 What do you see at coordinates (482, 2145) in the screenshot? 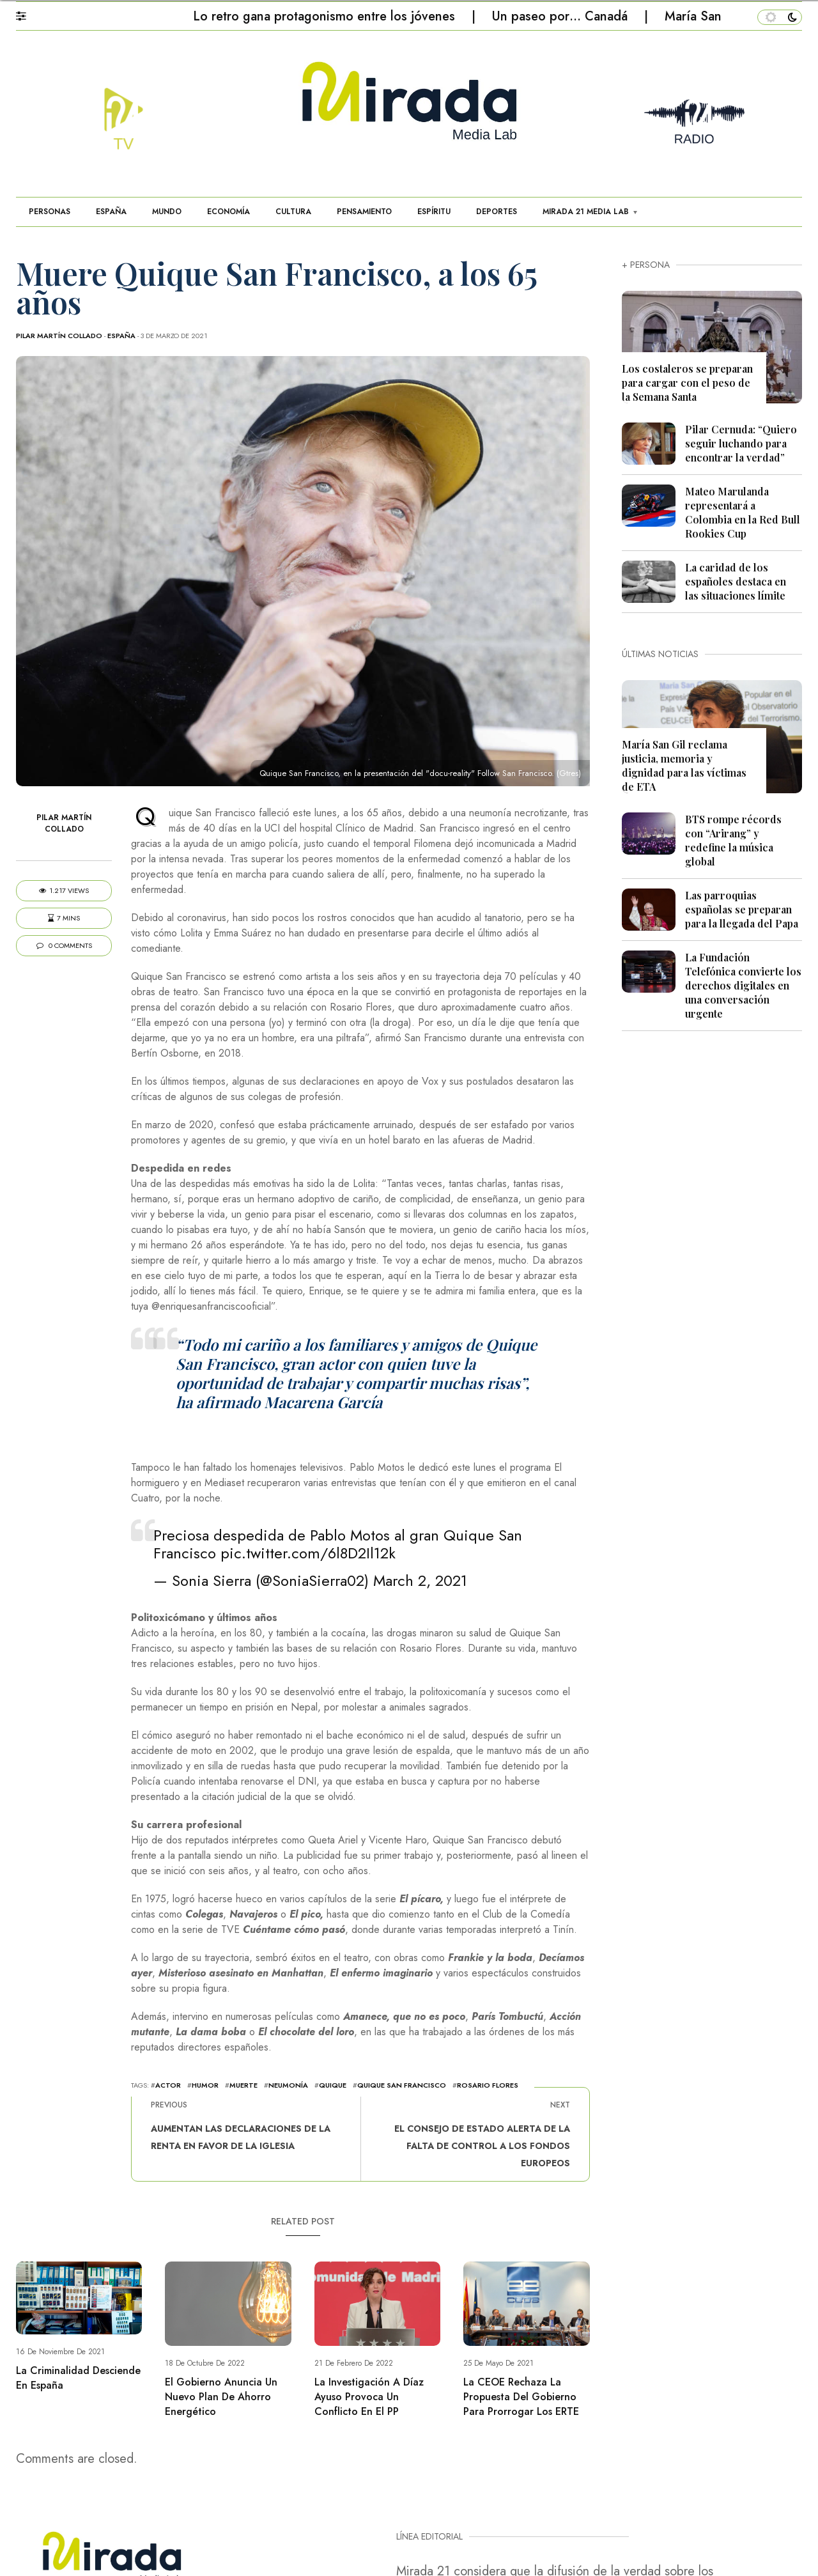
I see `El Consejo de Estado alerta de la falta de control a los fondos europeos` at bounding box center [482, 2145].